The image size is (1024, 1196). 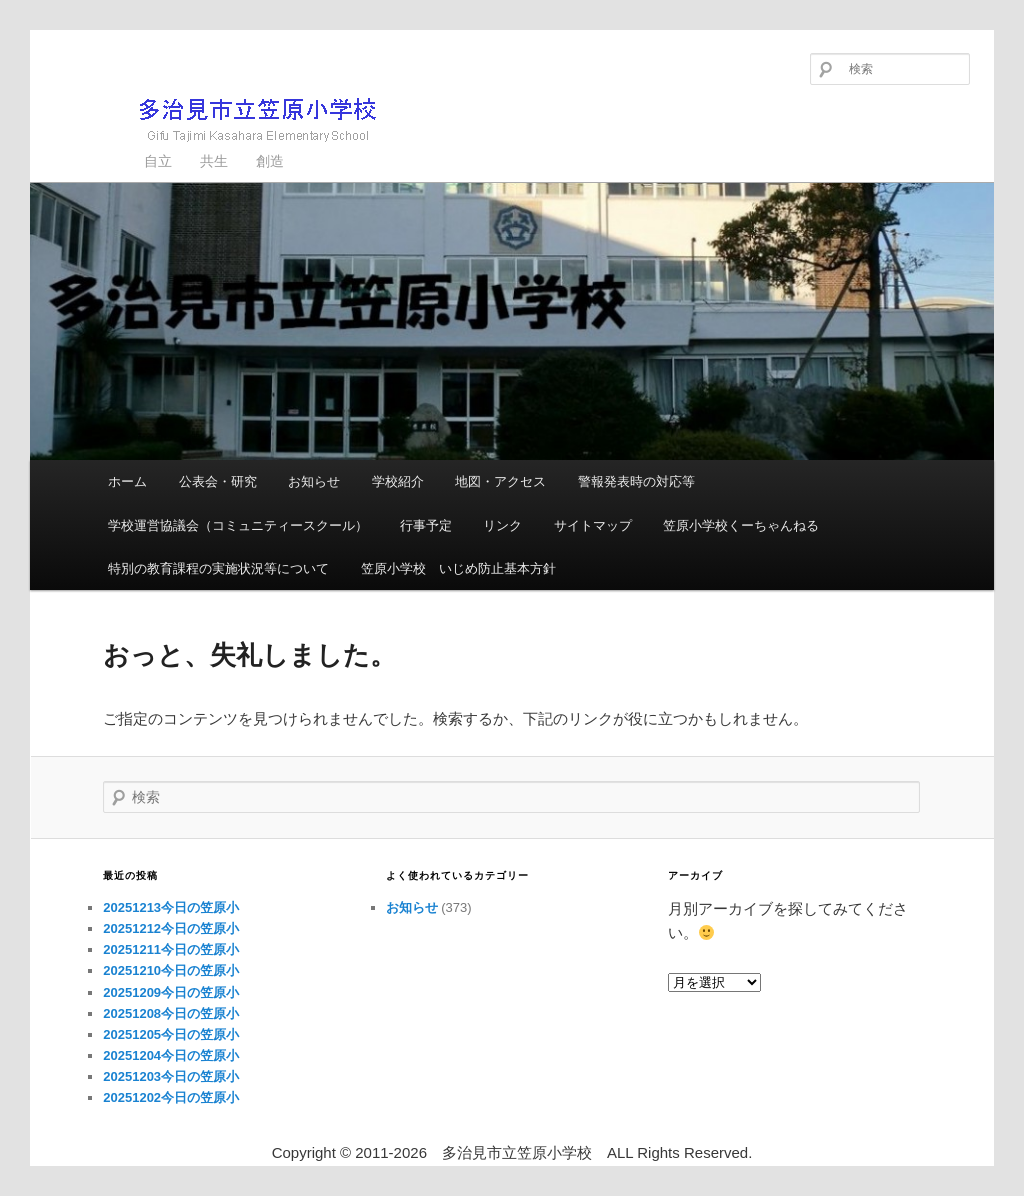 I want to click on 多治見市立笠原小学校, so click(x=225, y=119).